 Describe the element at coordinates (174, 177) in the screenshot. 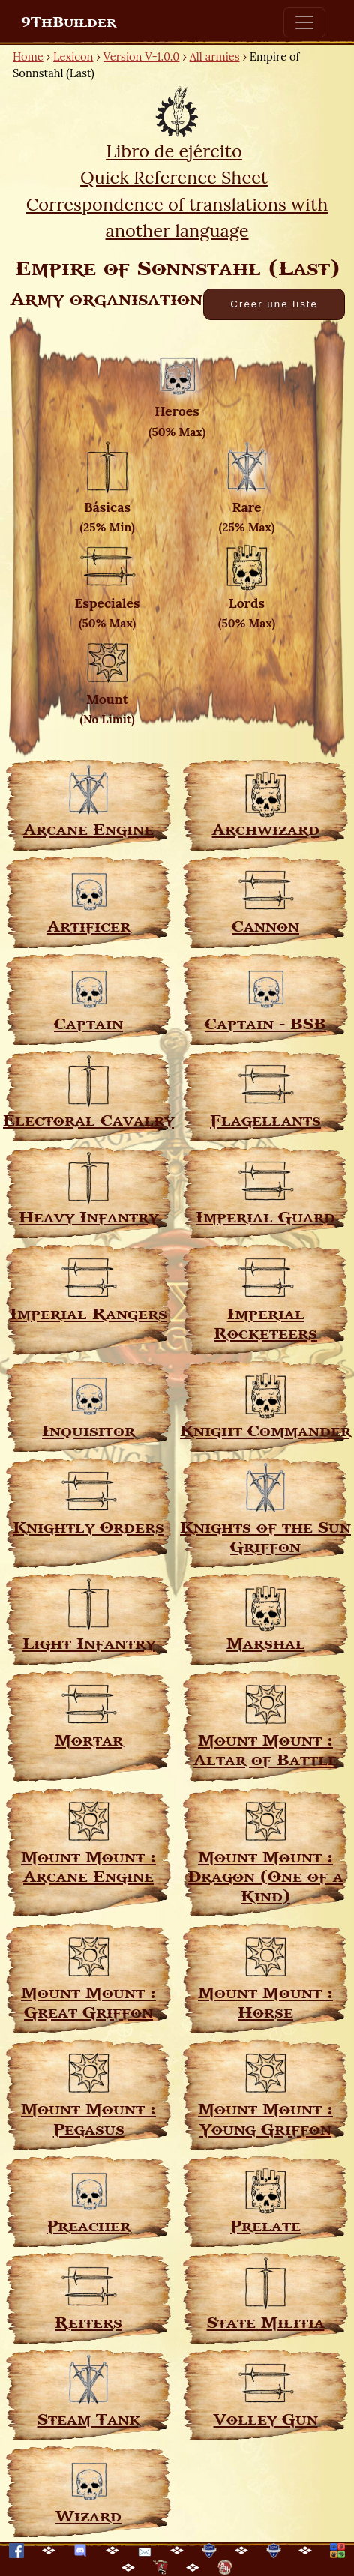

I see `Quick Reference Sheet` at that location.